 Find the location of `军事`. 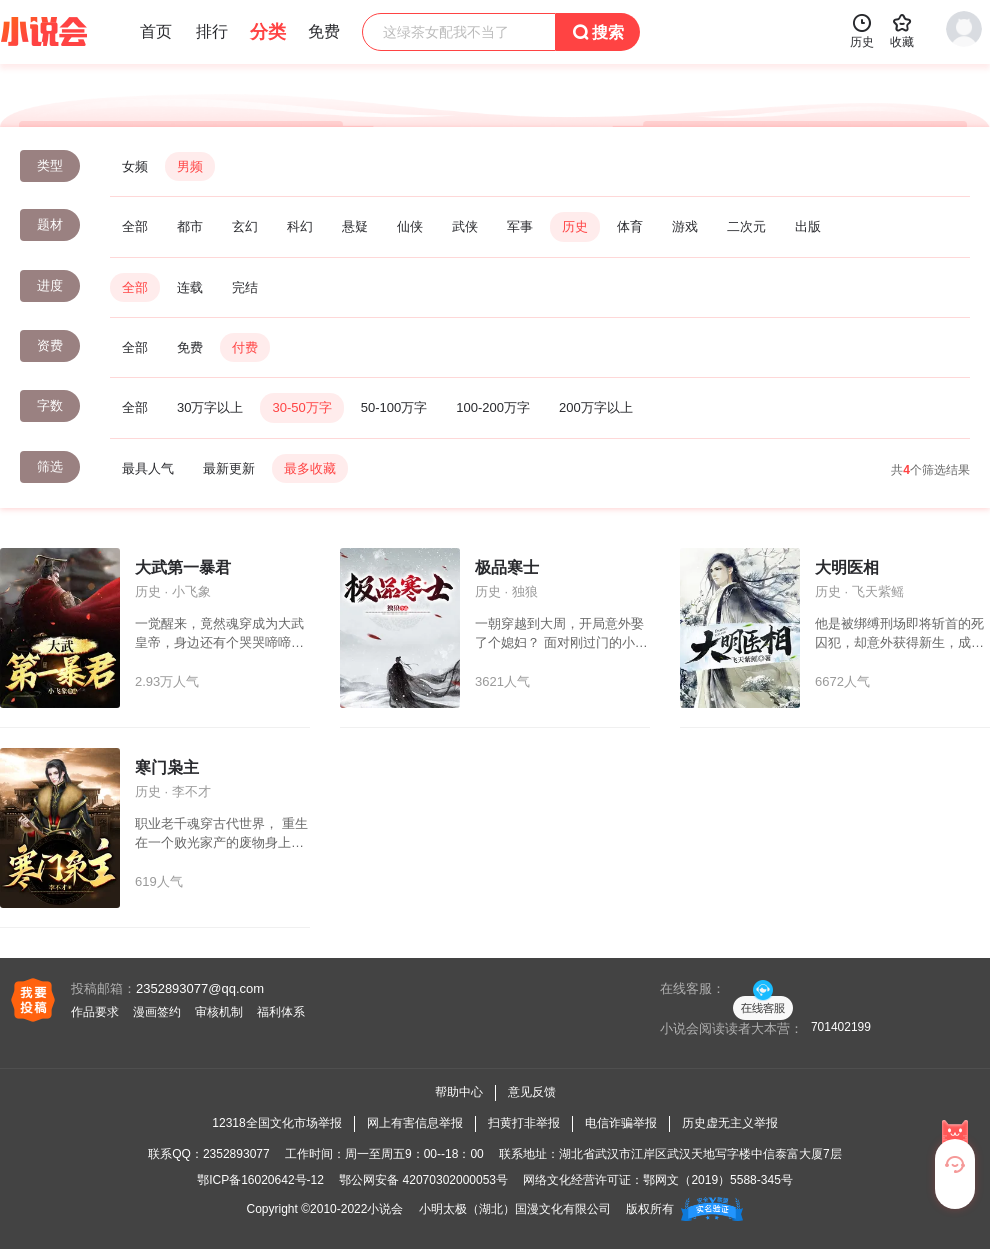

军事 is located at coordinates (520, 226).